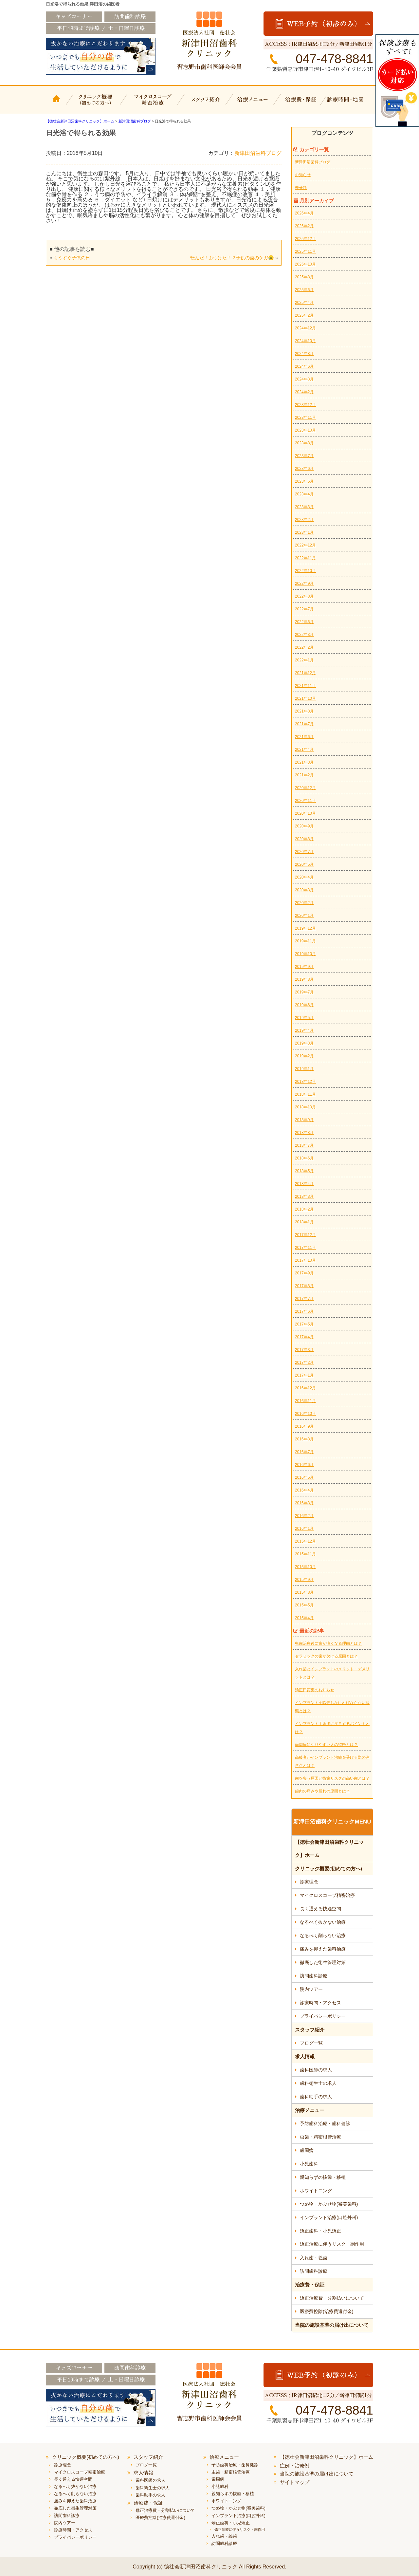 Image resolution: width=419 pixels, height=2576 pixels. I want to click on 2015年10月, so click(305, 1567).